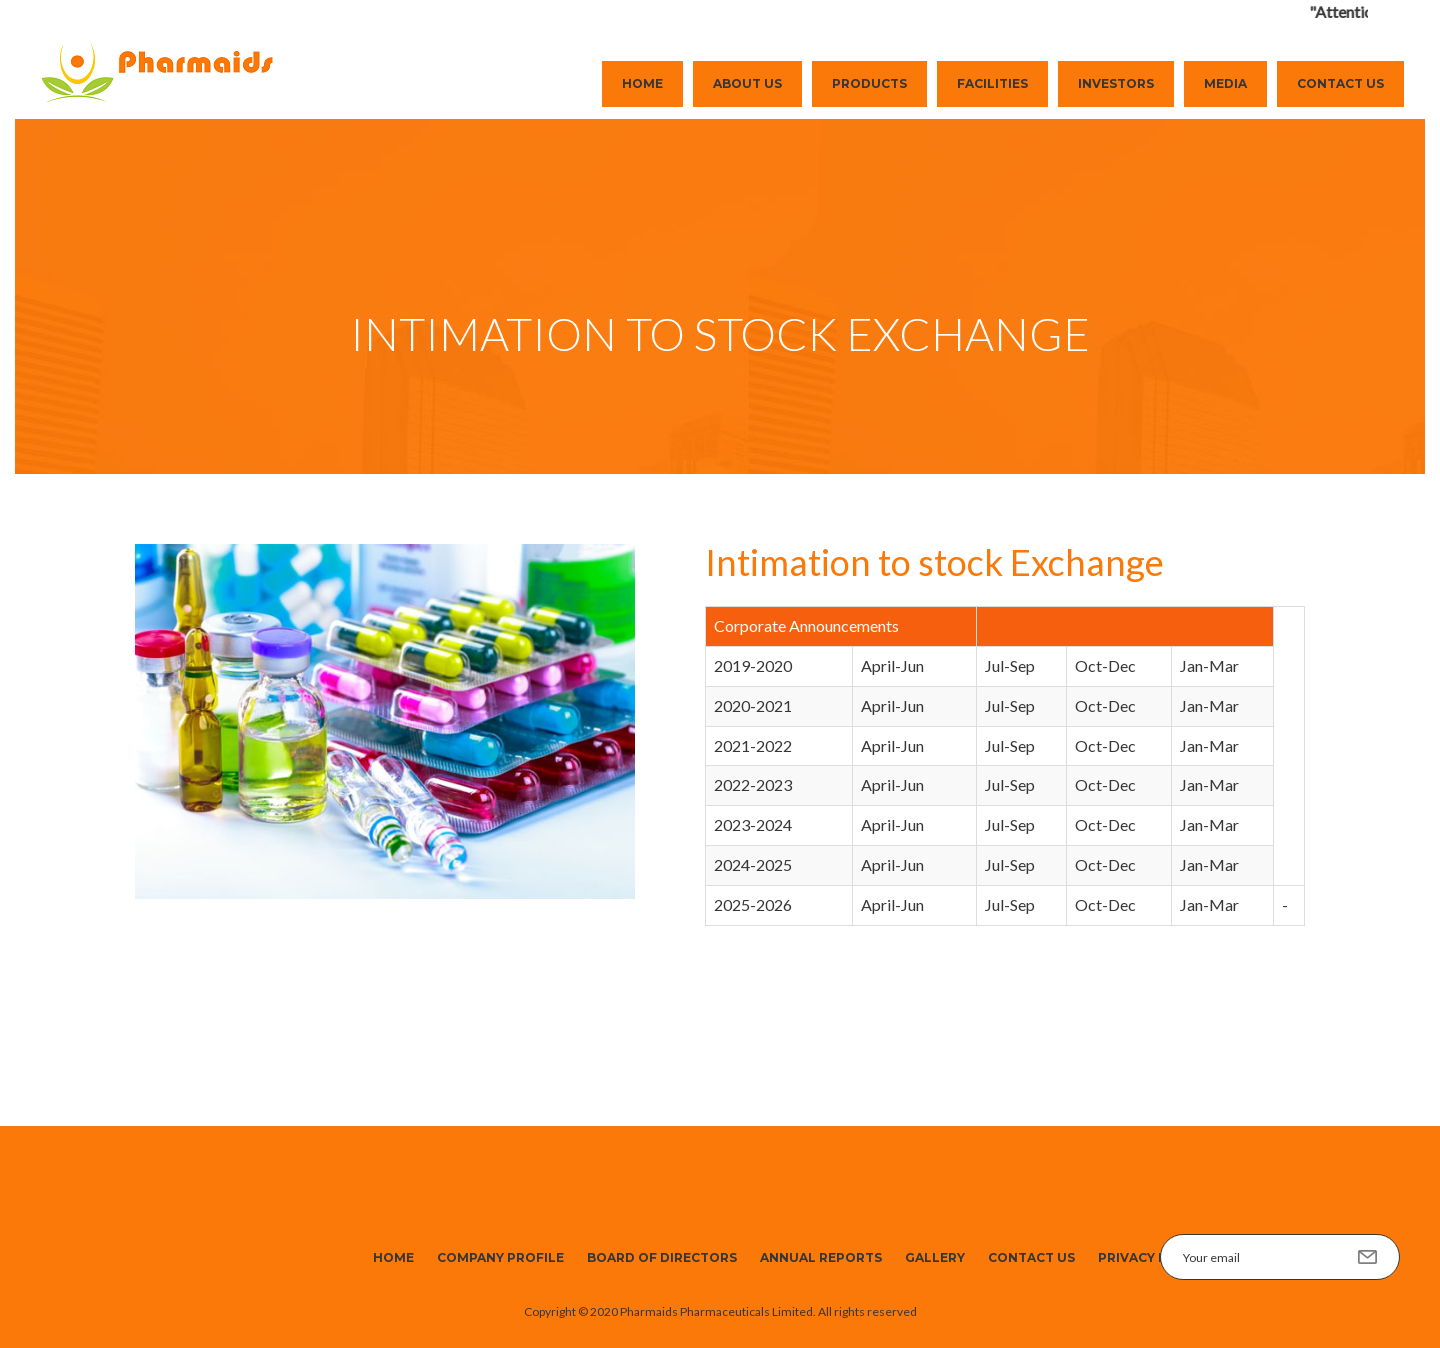  I want to click on About Us, so click(747, 83).